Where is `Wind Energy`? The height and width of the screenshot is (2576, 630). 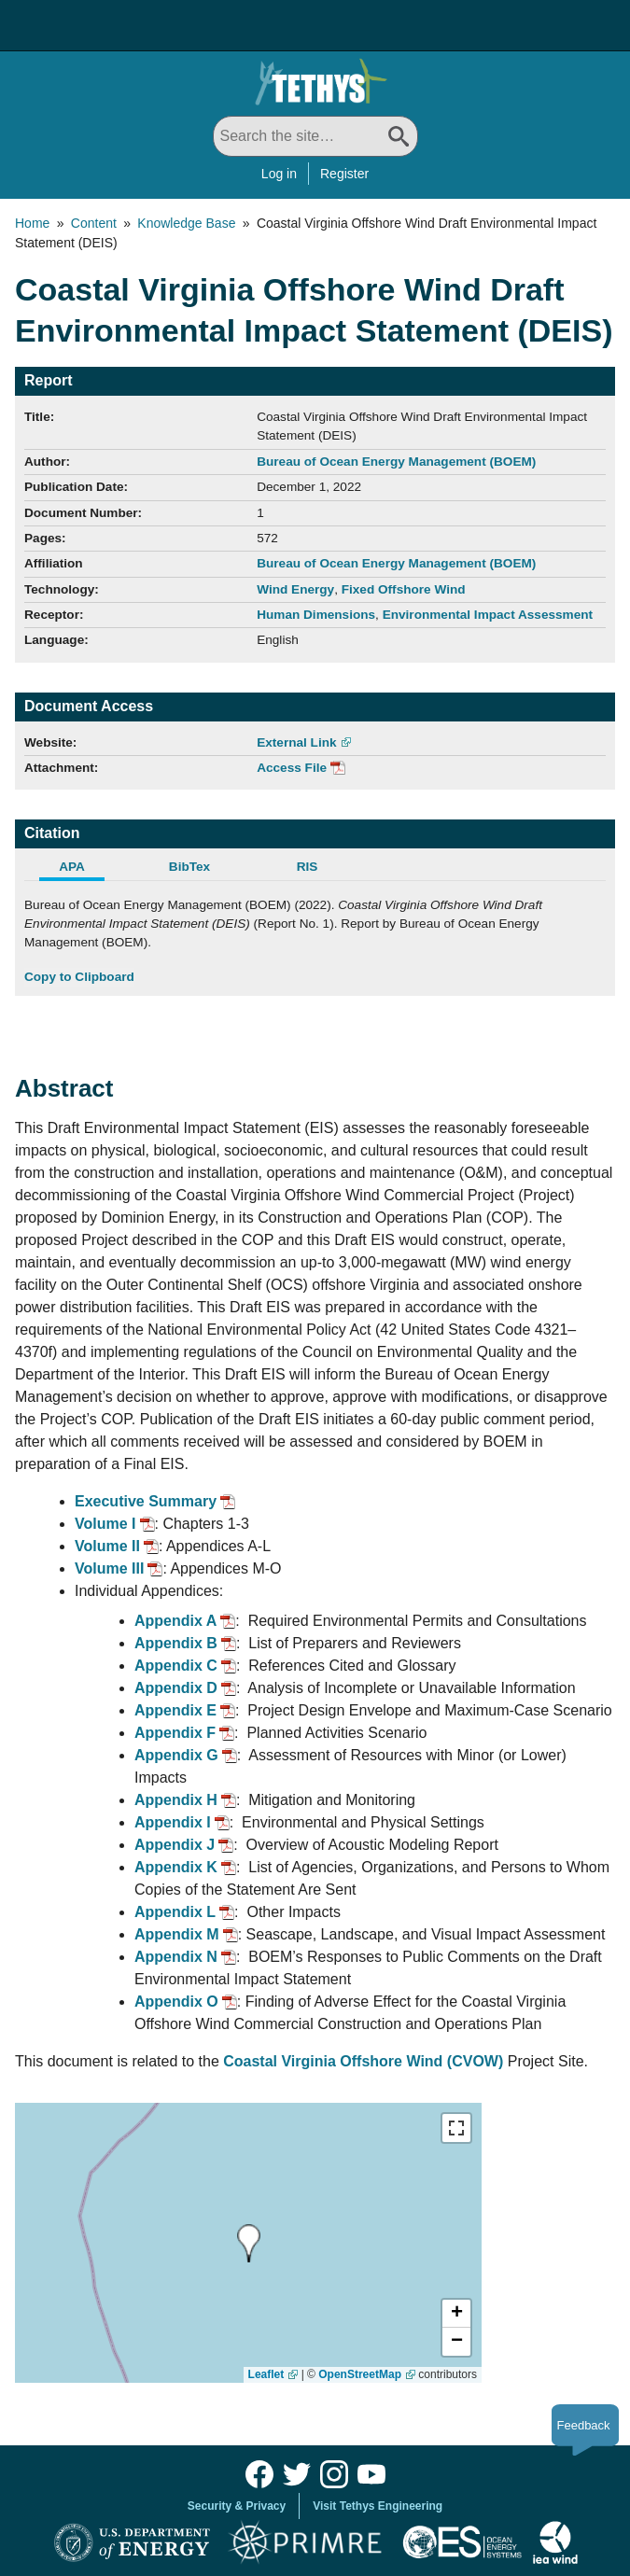
Wind Energy is located at coordinates (295, 589).